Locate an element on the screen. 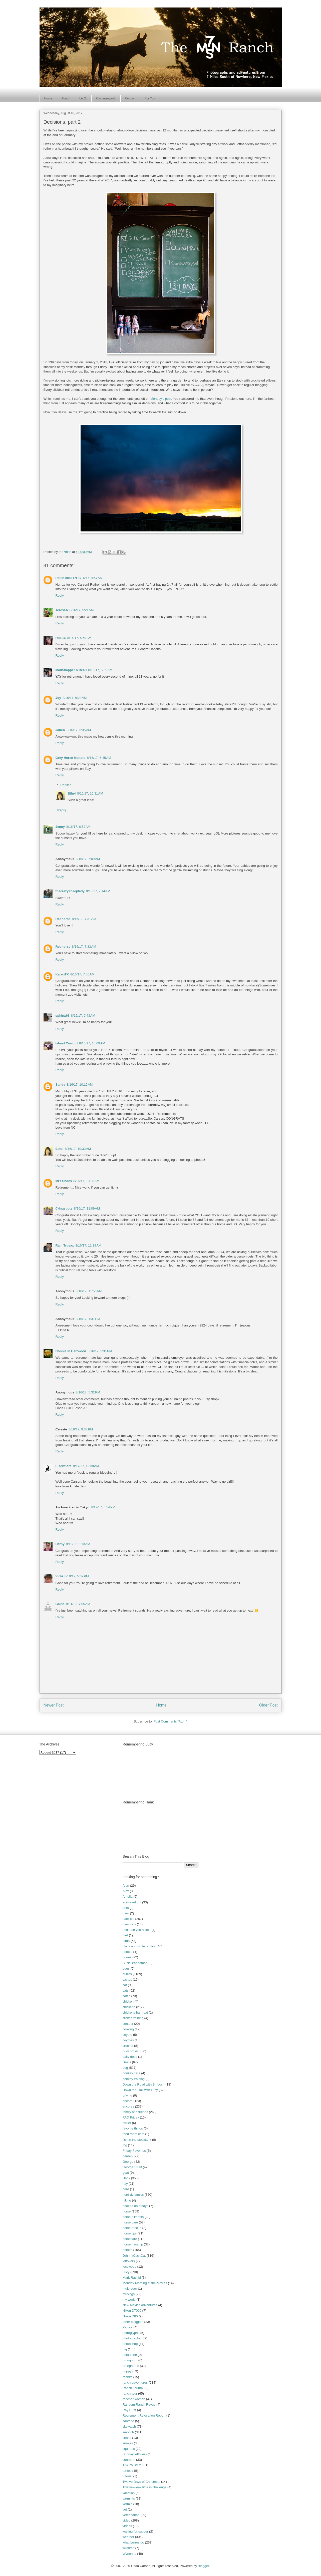 This screenshot has height=2576, width=321. George Strait is located at coordinates (132, 2167).